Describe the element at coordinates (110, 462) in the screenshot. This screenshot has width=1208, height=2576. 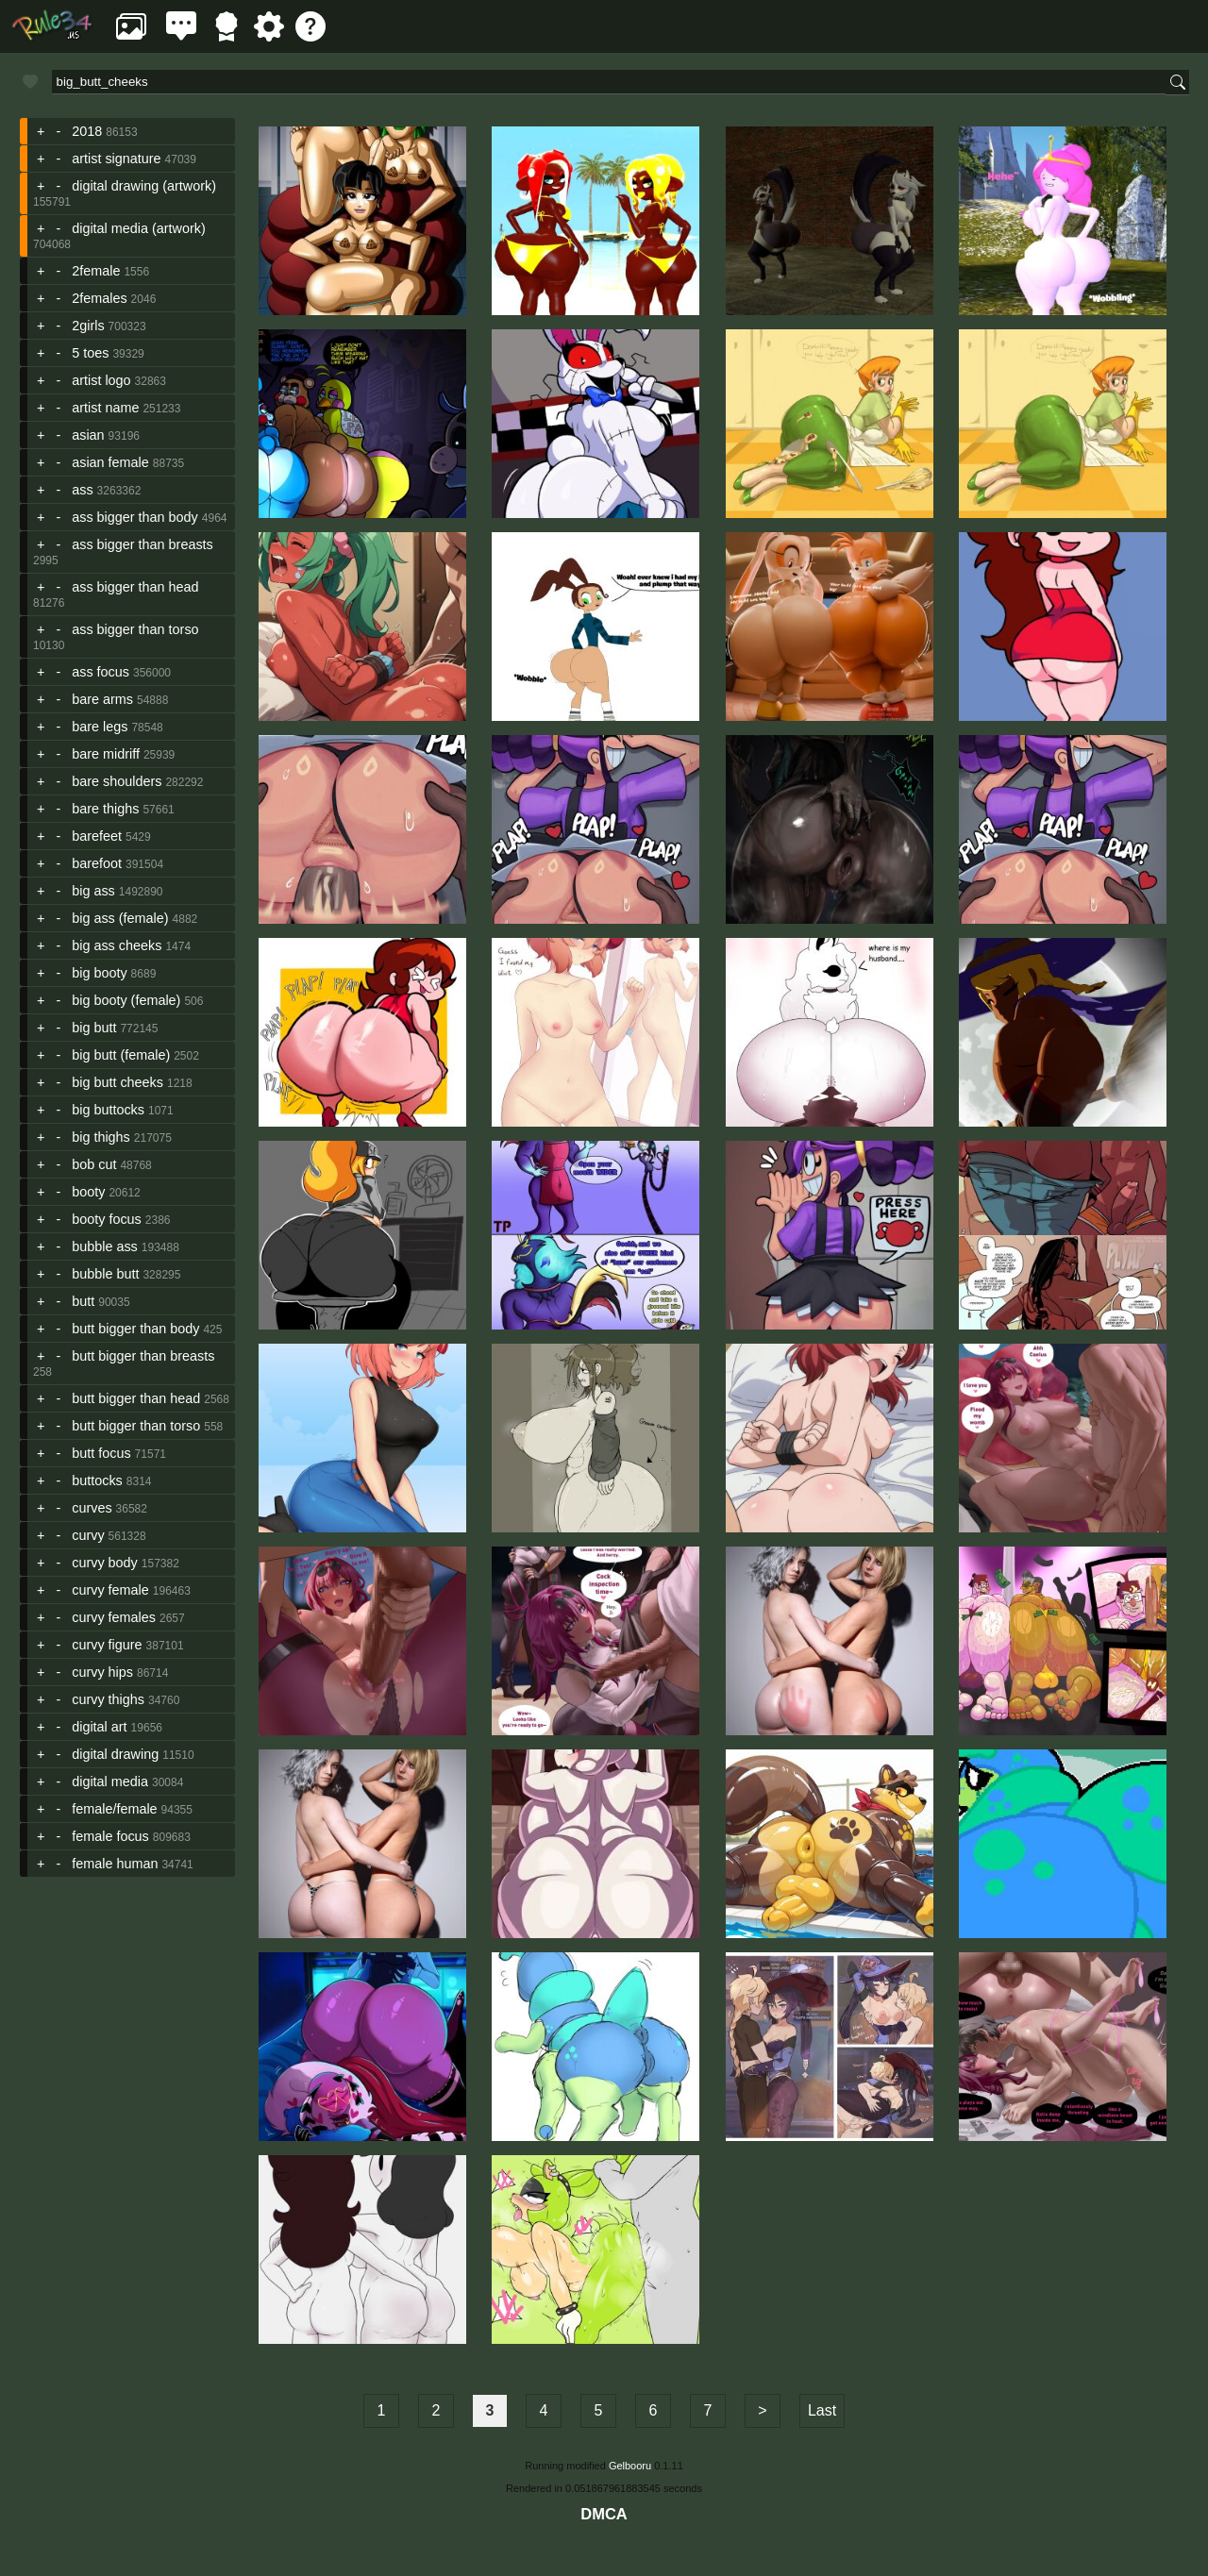
I see `asian female` at that location.